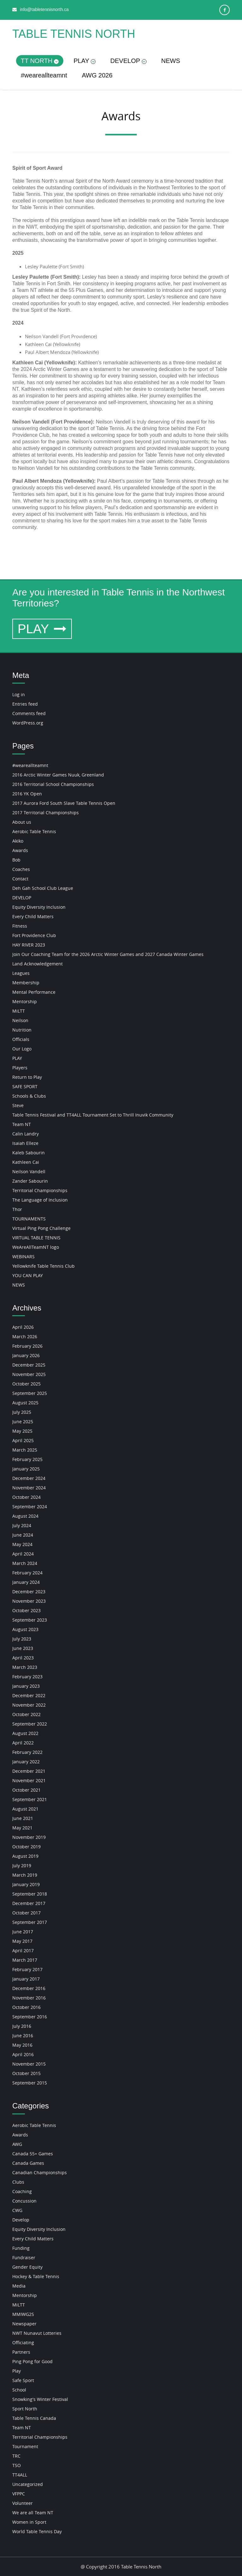 The width and height of the screenshot is (242, 2576). What do you see at coordinates (35, 1247) in the screenshot?
I see `WeAreAllTeamNT logo` at bounding box center [35, 1247].